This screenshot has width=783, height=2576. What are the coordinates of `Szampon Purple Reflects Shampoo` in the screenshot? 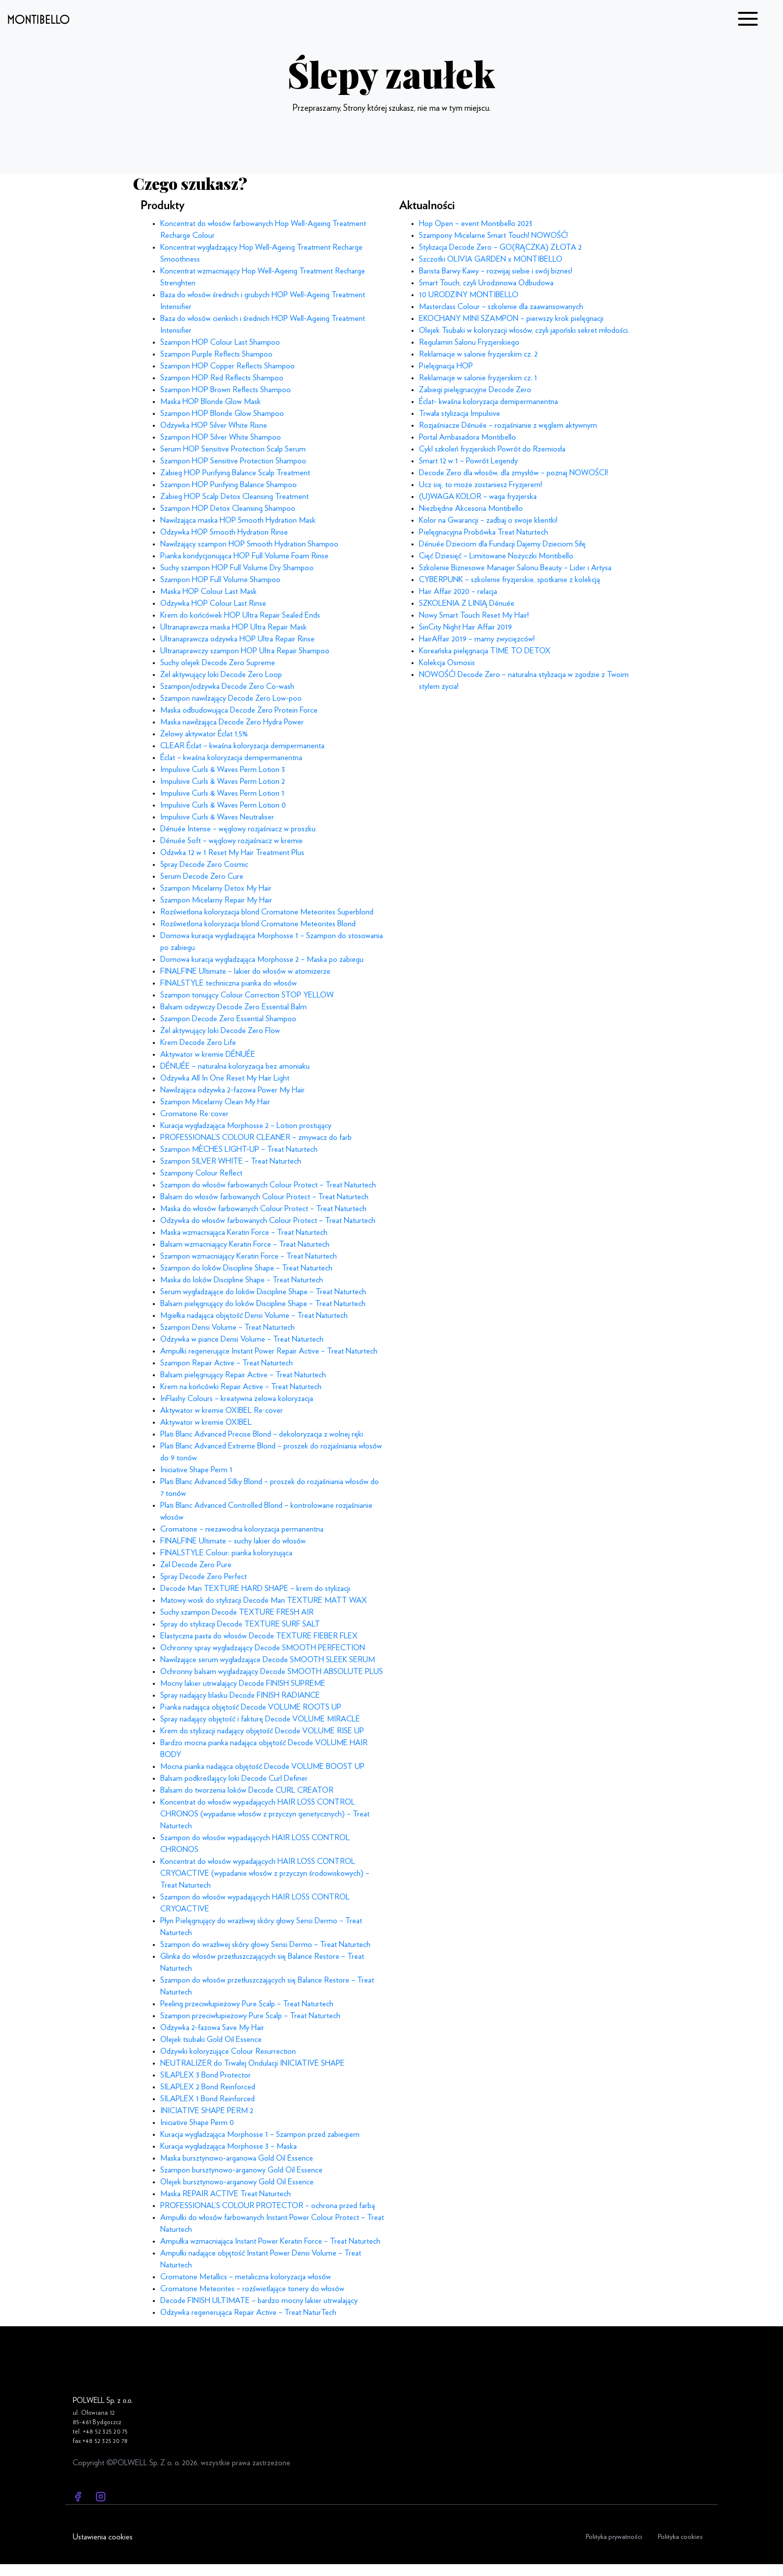 It's located at (216, 354).